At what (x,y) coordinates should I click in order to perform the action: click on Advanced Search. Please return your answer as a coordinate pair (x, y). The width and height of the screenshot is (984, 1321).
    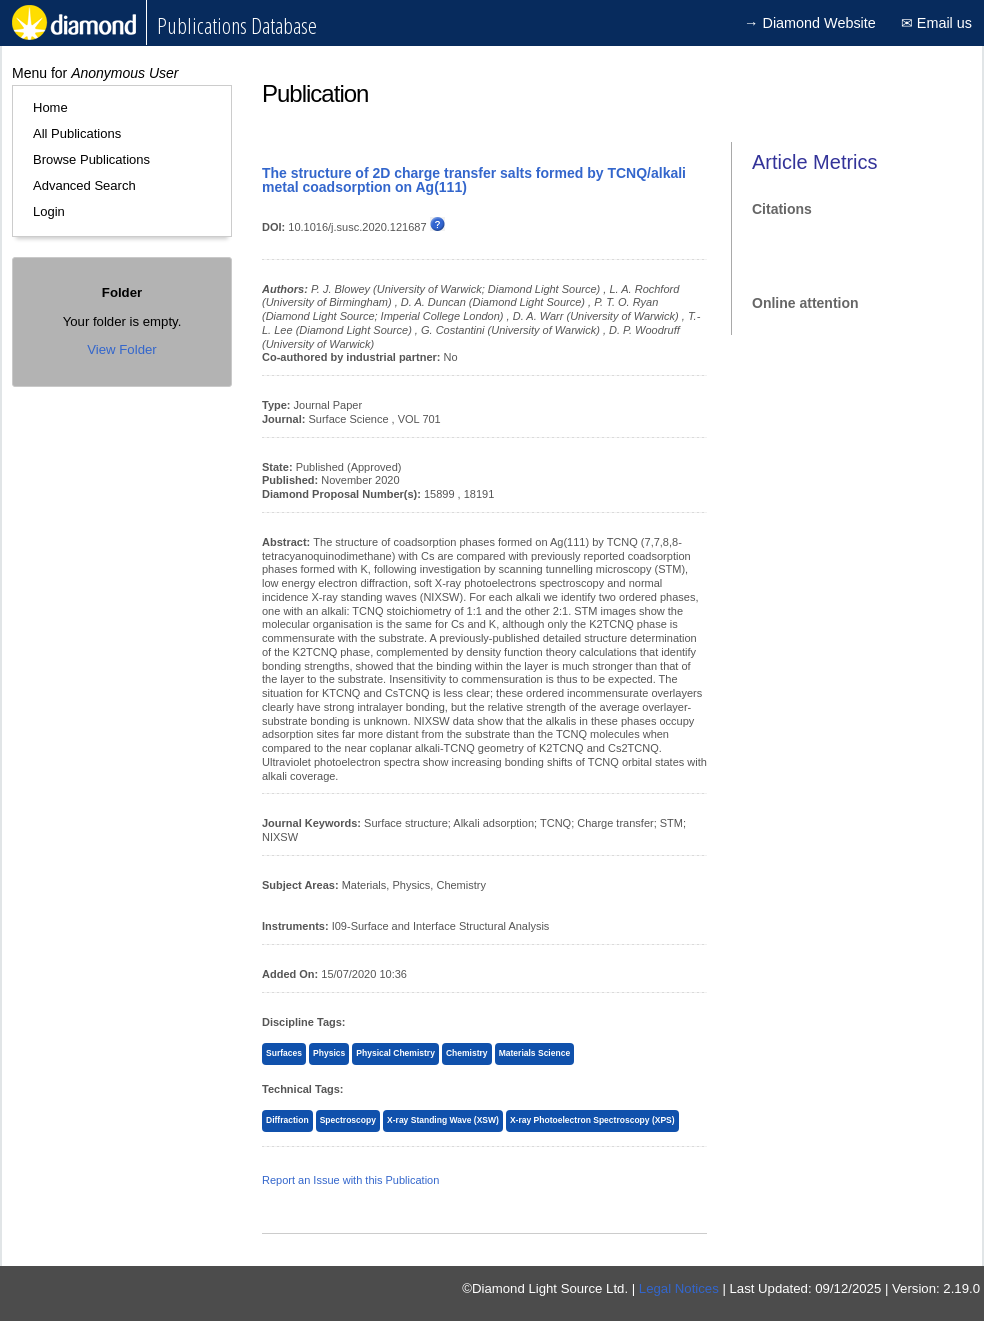
    Looking at the image, I should click on (84, 185).